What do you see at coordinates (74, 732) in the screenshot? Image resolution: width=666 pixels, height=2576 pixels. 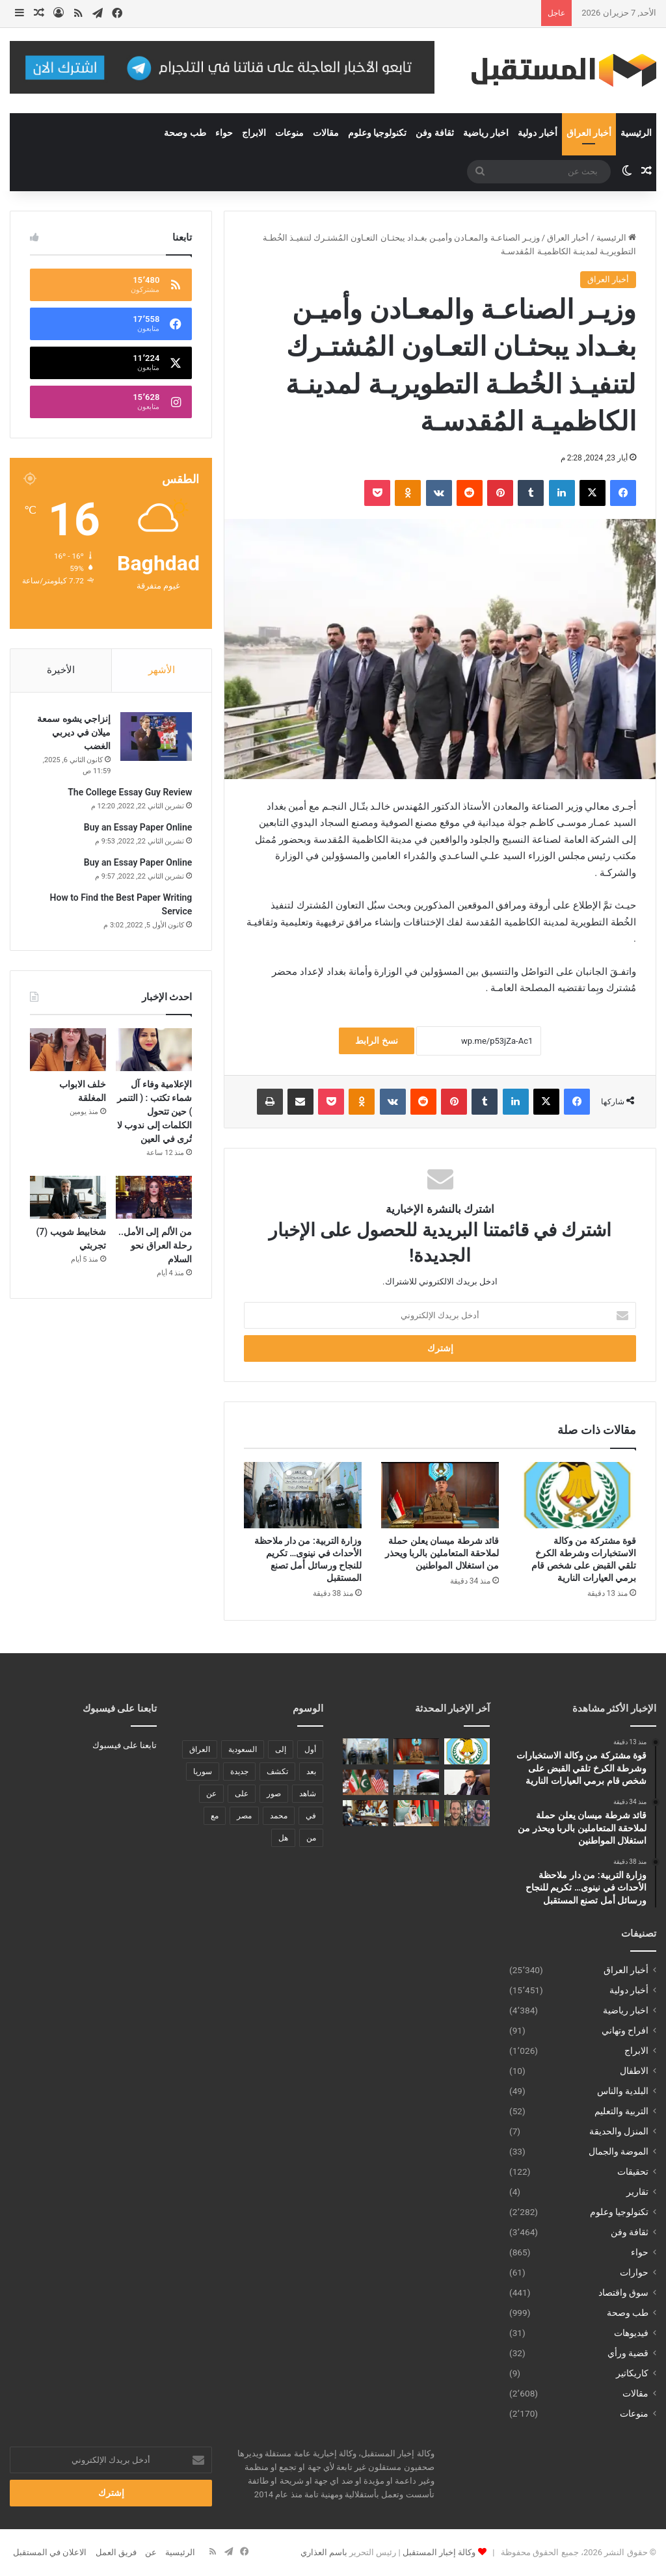 I see `إنزاجي يشوه سمعة ميلان في ديربي الغضب` at bounding box center [74, 732].